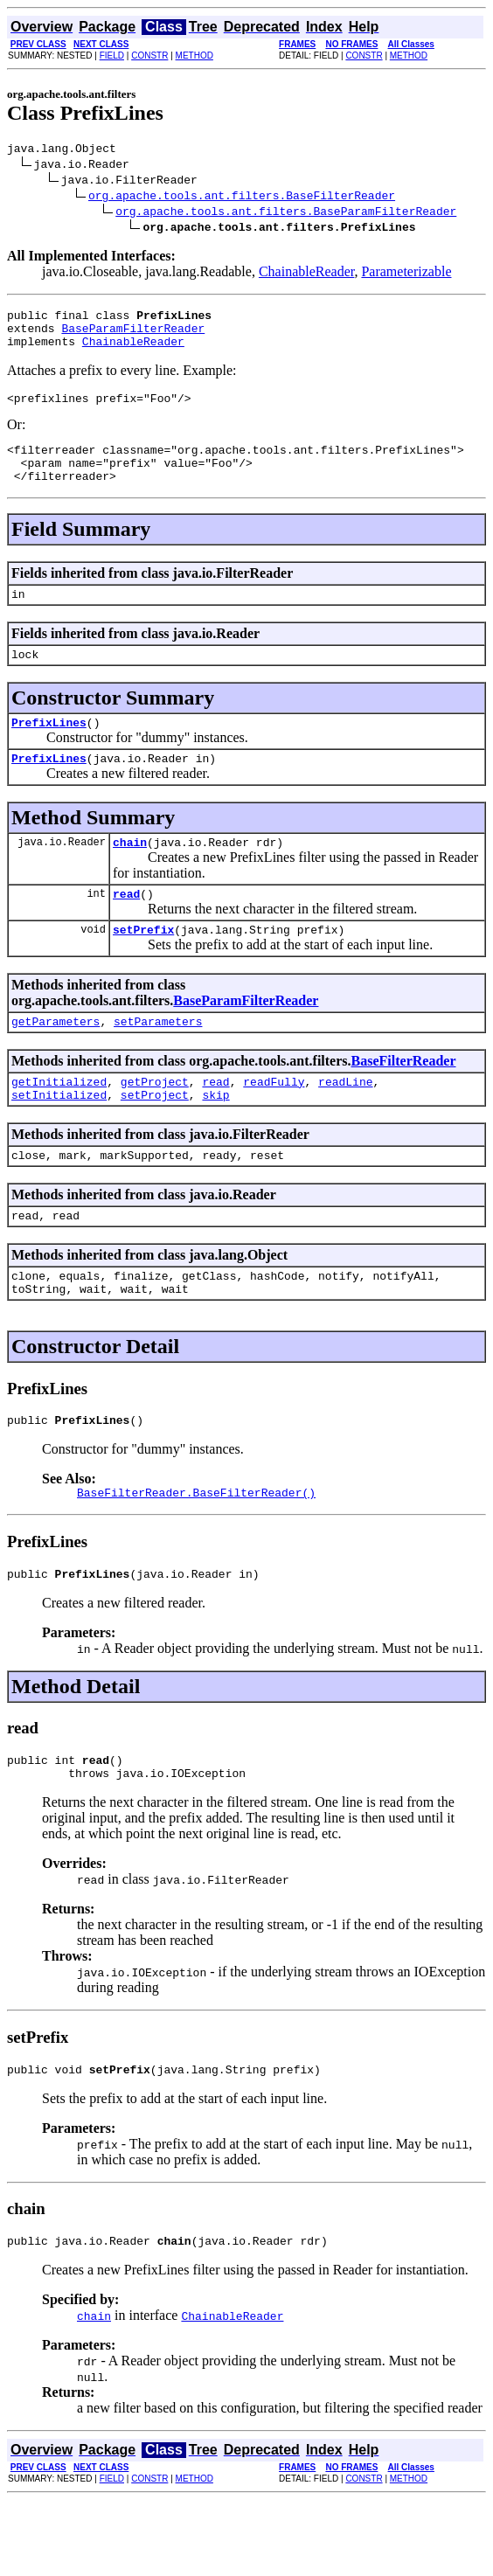 This screenshot has width=493, height=2576. I want to click on Parameterizable, so click(406, 274).